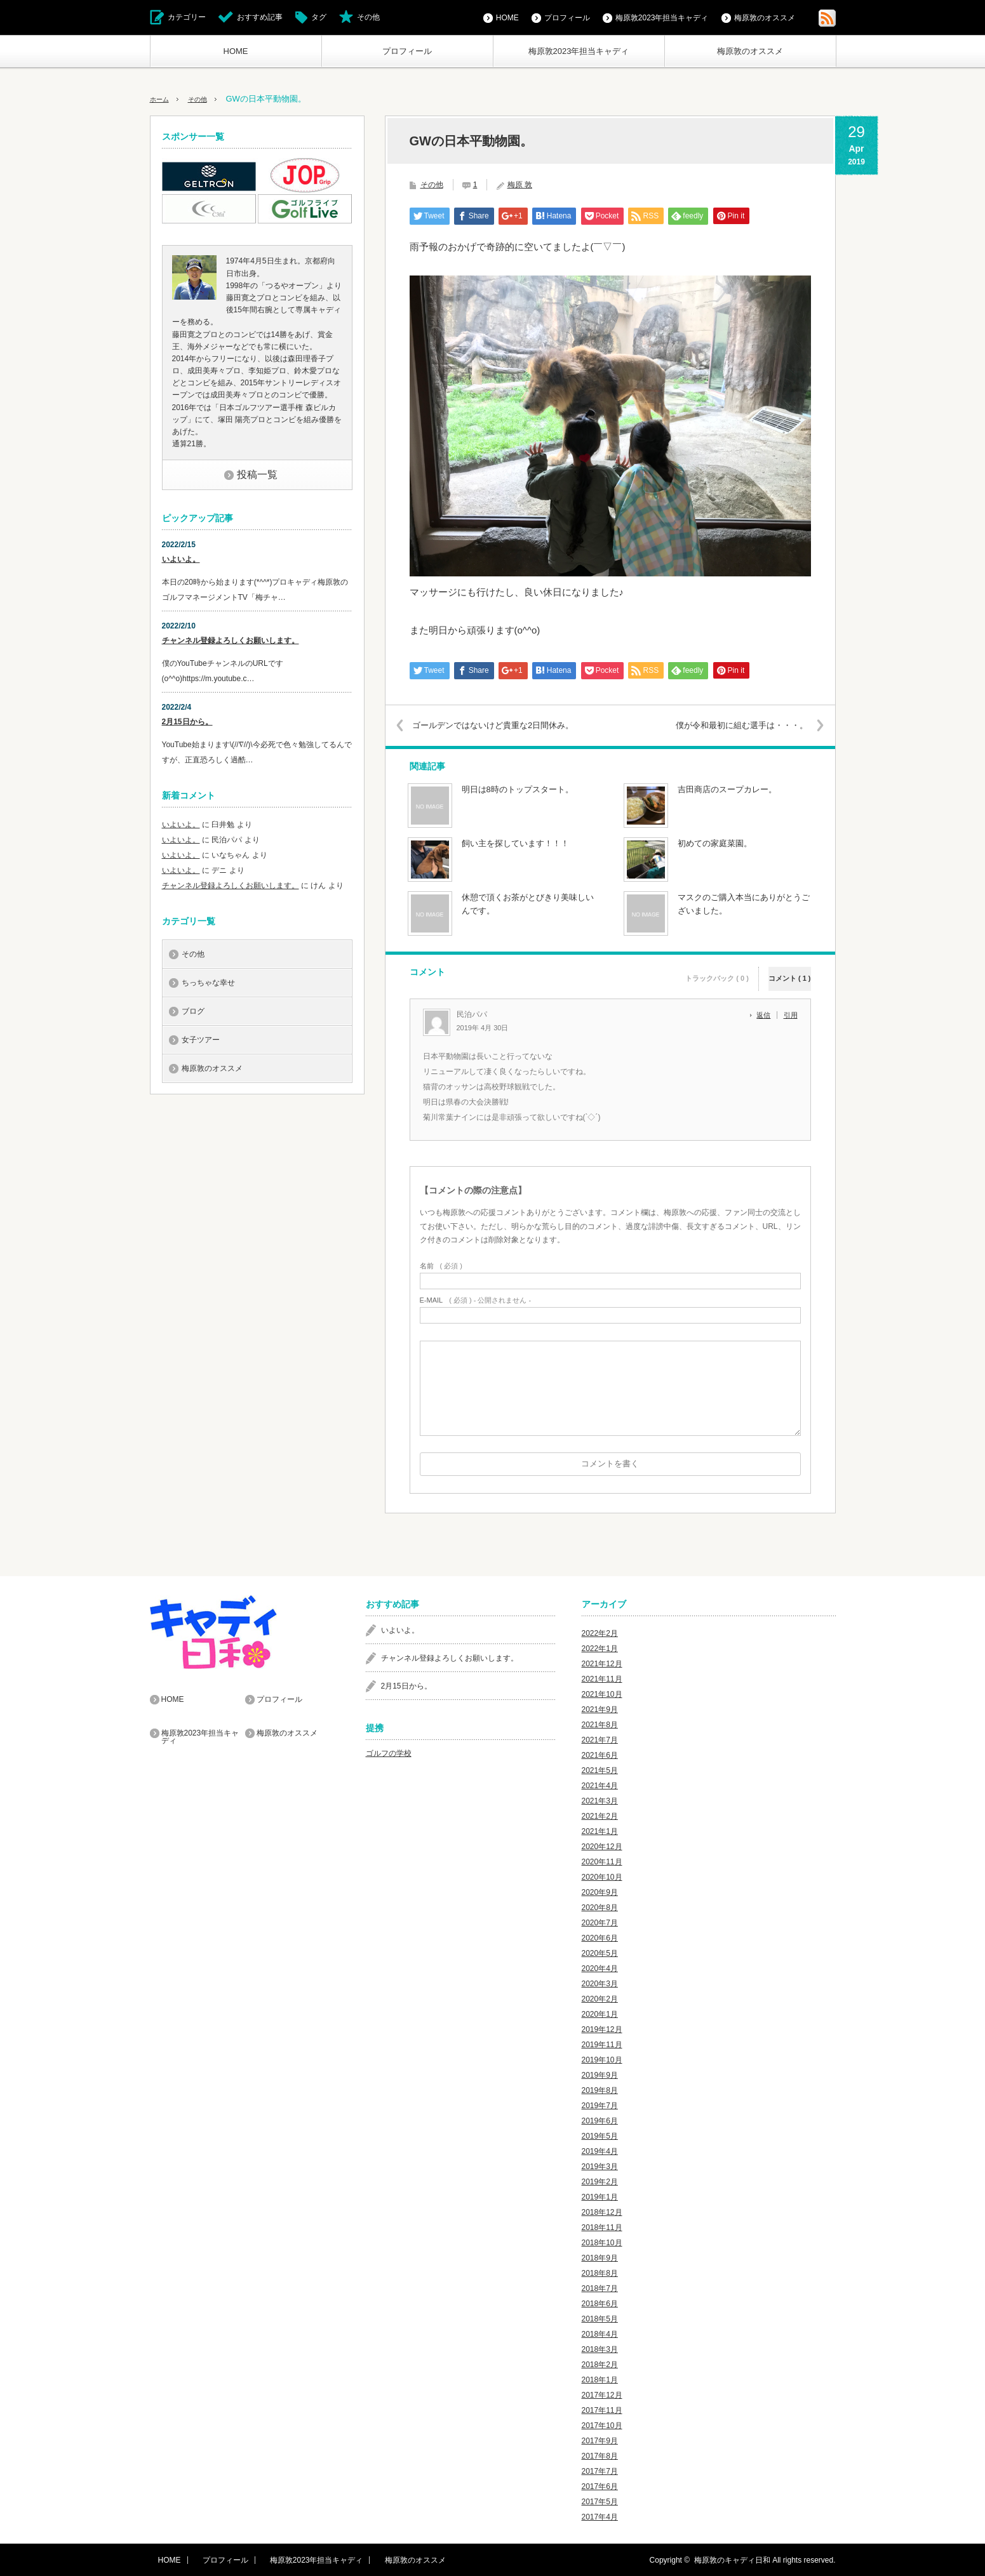  I want to click on 2020年4月, so click(600, 1967).